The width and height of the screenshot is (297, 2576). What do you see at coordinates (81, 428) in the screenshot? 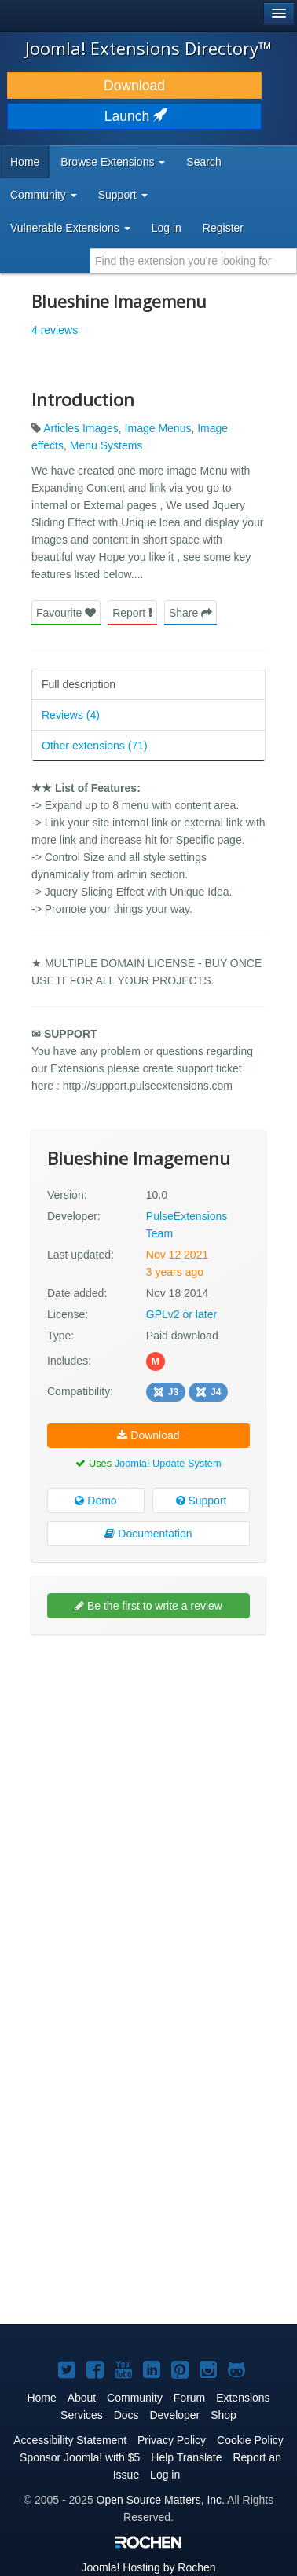
I see `Articles Images` at bounding box center [81, 428].